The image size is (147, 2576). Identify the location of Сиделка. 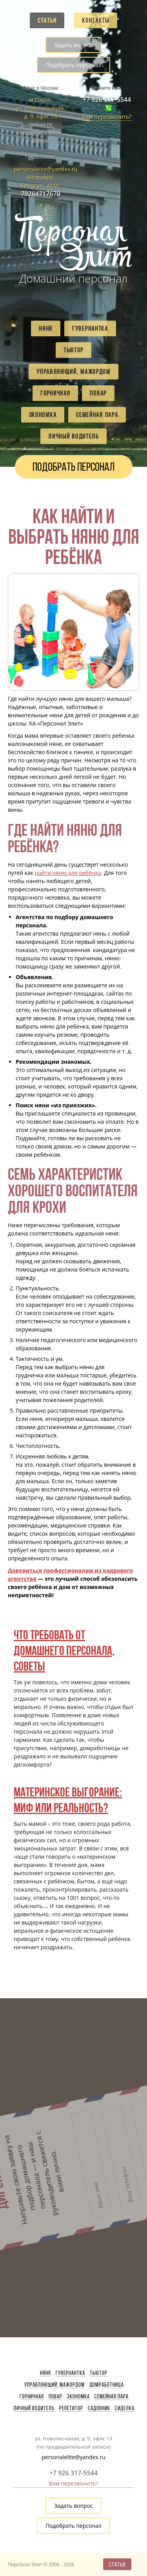
(124, 2408).